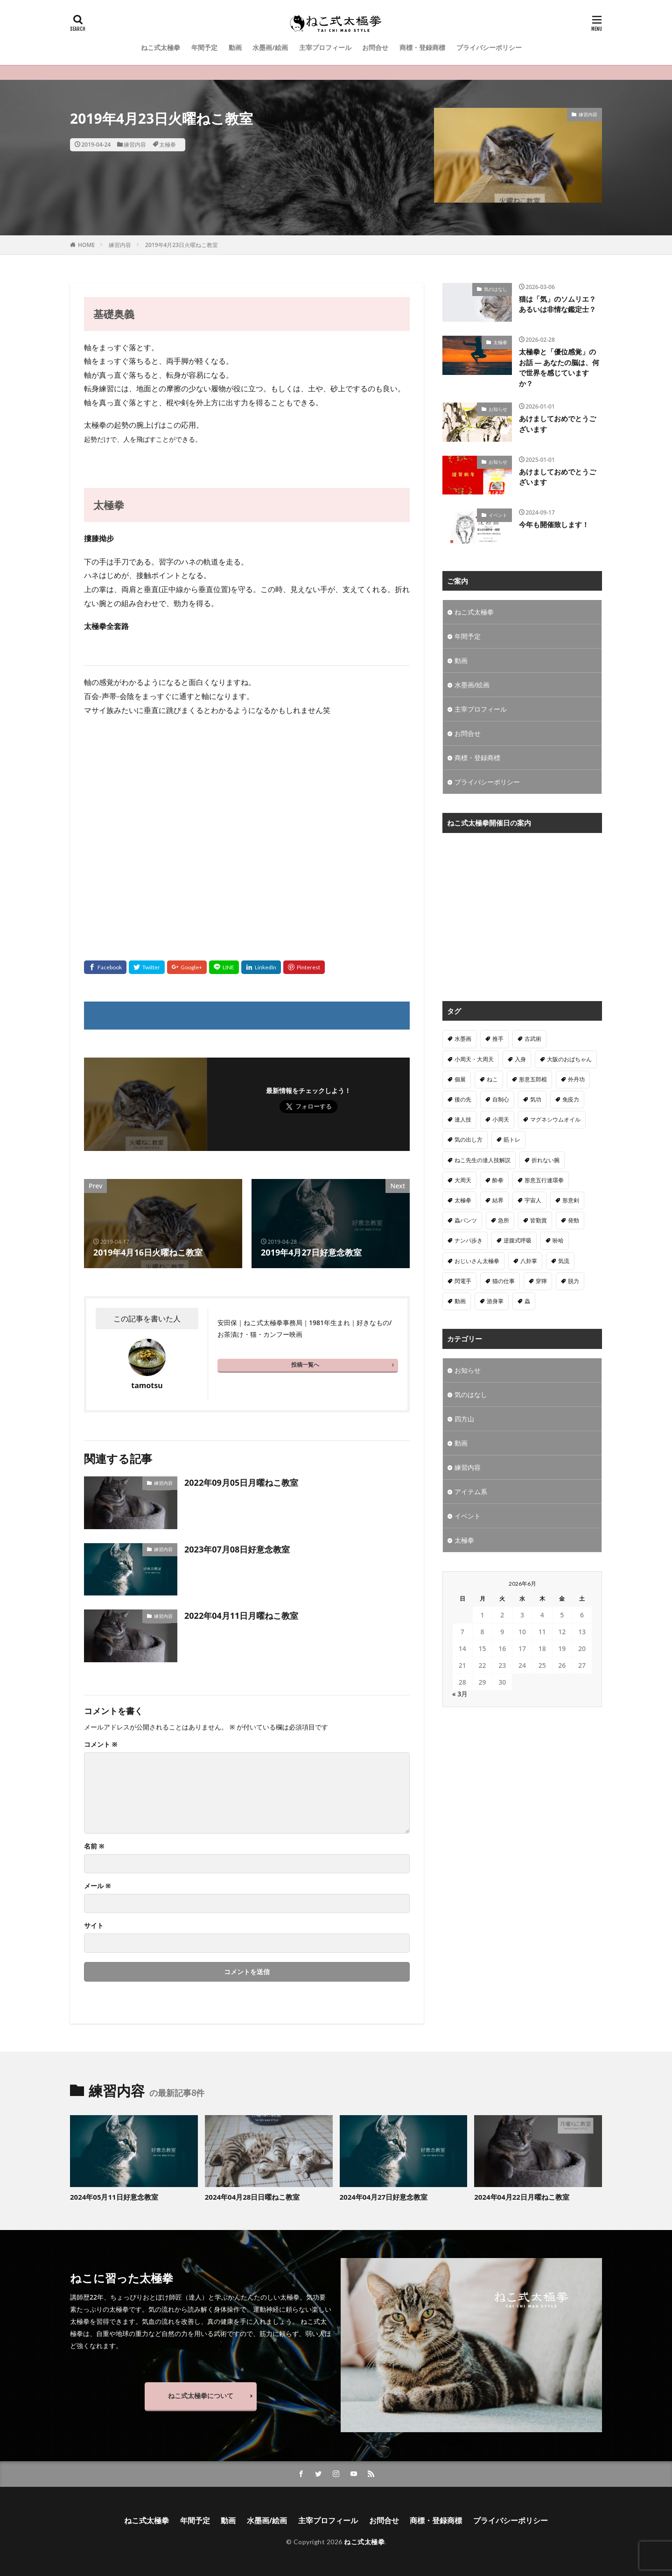 This screenshot has height=2576, width=672. I want to click on 閃電手 [閃電手 (1個の項目)], so click(463, 1280).